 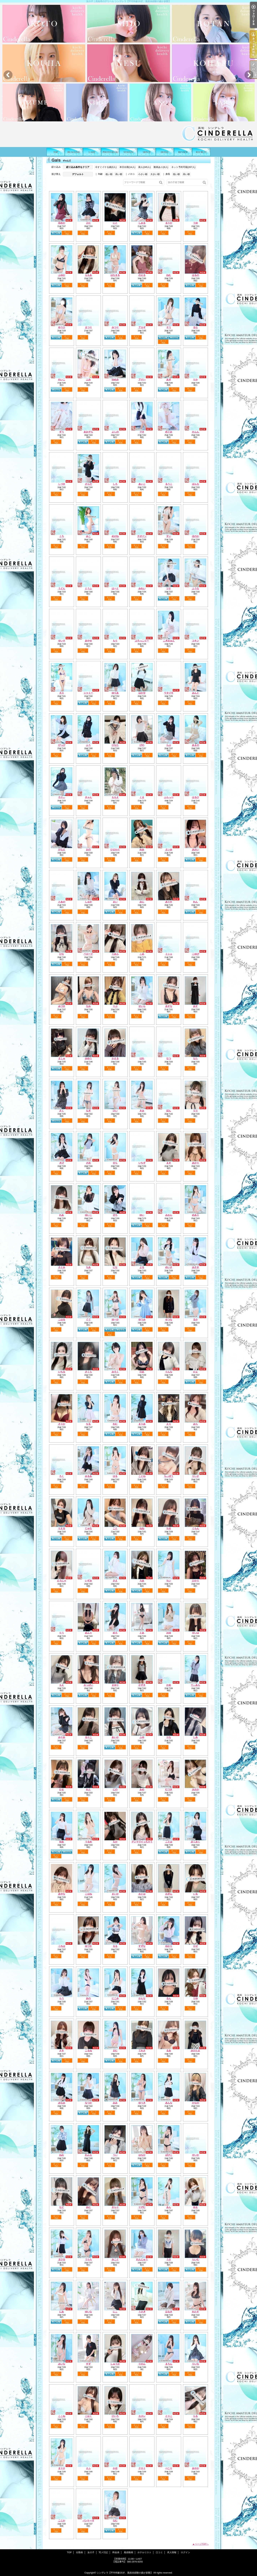 I want to click on ゆかり, so click(x=168, y=1946).